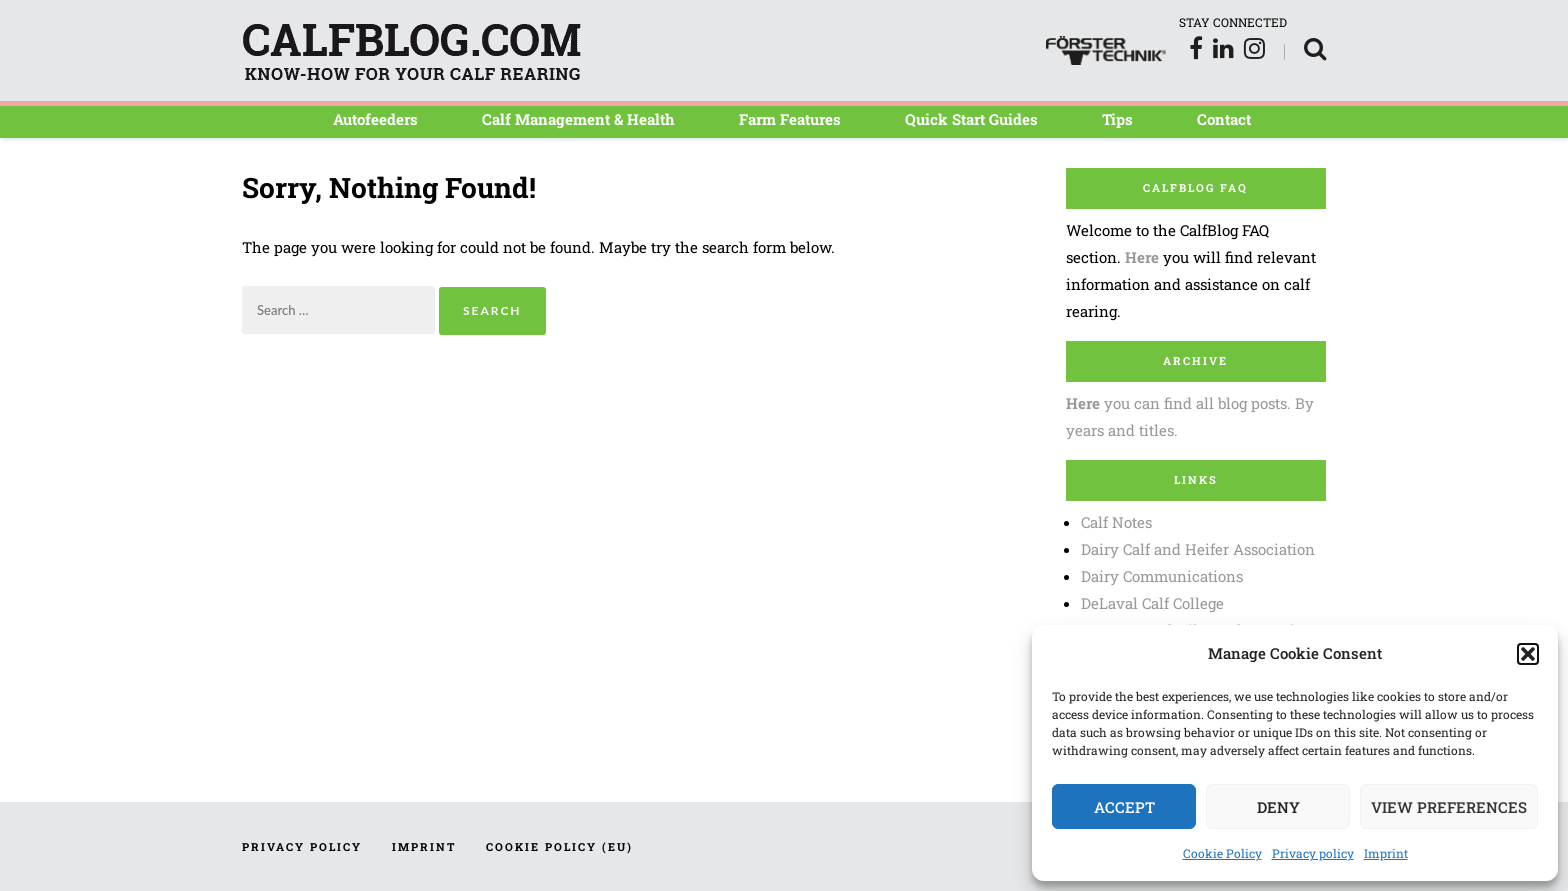  I want to click on Calf Notes, so click(1116, 522).